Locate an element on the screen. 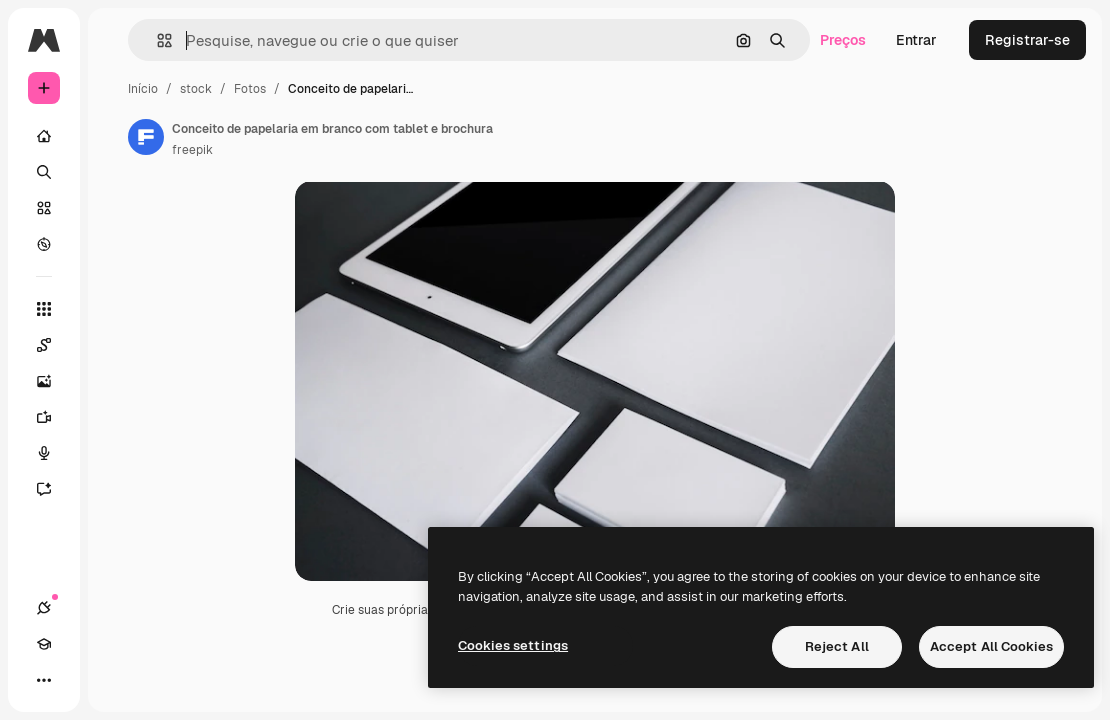 Image resolution: width=1110 pixels, height=720 pixels. Registrar-se is located at coordinates (1027, 40).